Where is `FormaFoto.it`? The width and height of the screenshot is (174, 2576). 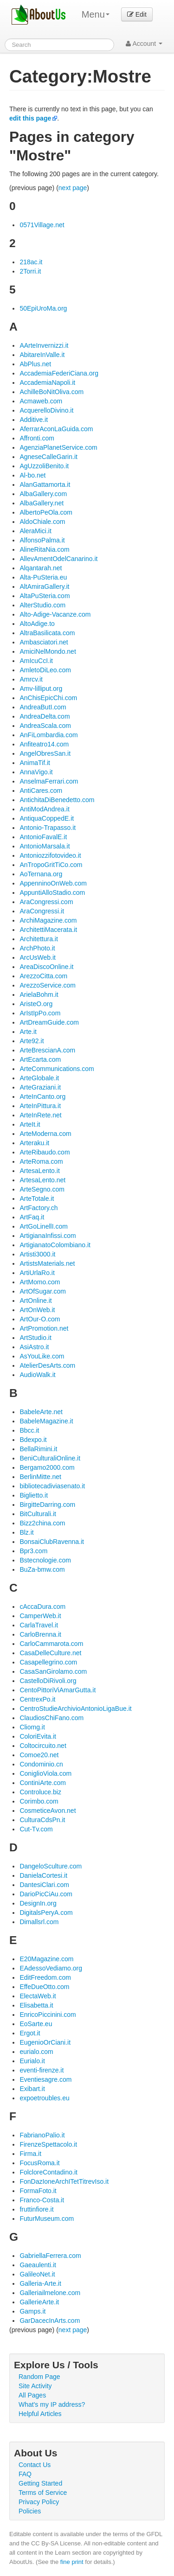
FormaFoto.it is located at coordinates (37, 2190).